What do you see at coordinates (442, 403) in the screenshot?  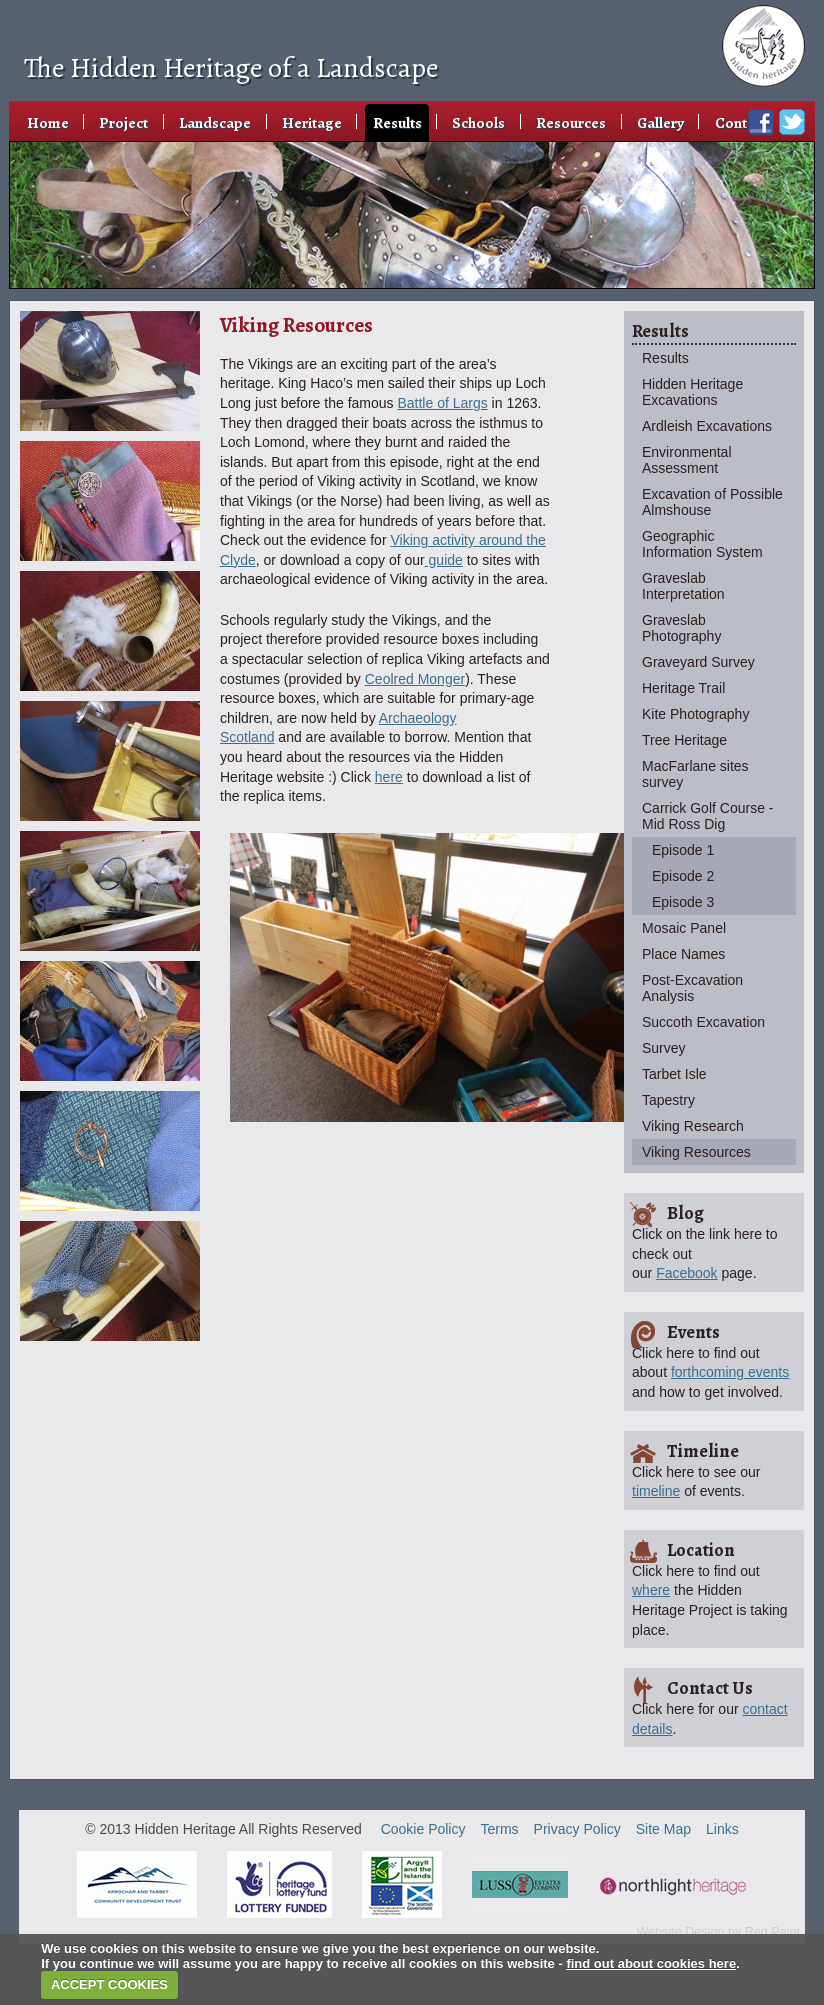 I see `Battle of Largs` at bounding box center [442, 403].